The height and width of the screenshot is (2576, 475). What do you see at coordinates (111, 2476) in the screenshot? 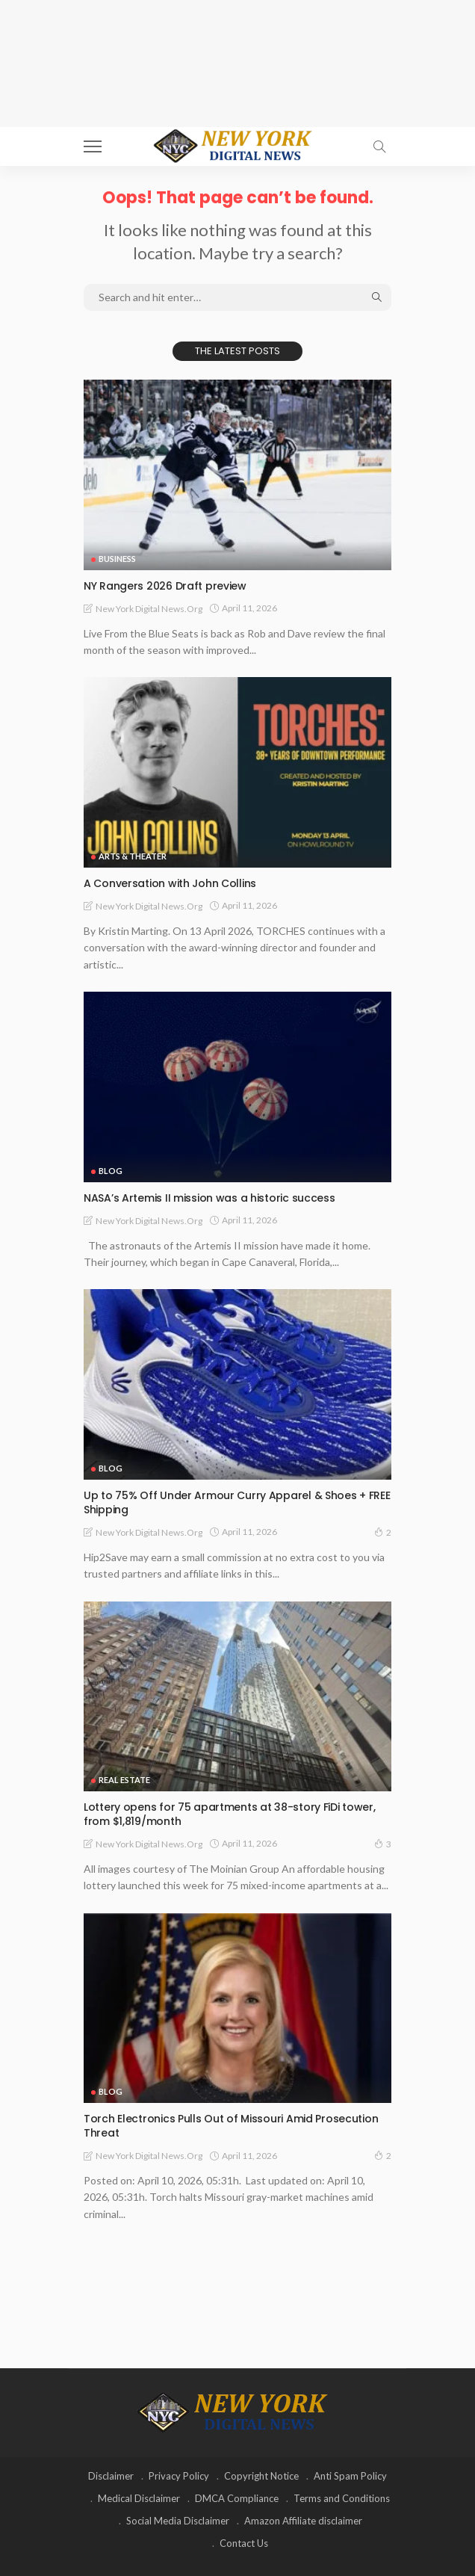
I see `Disclaimer` at bounding box center [111, 2476].